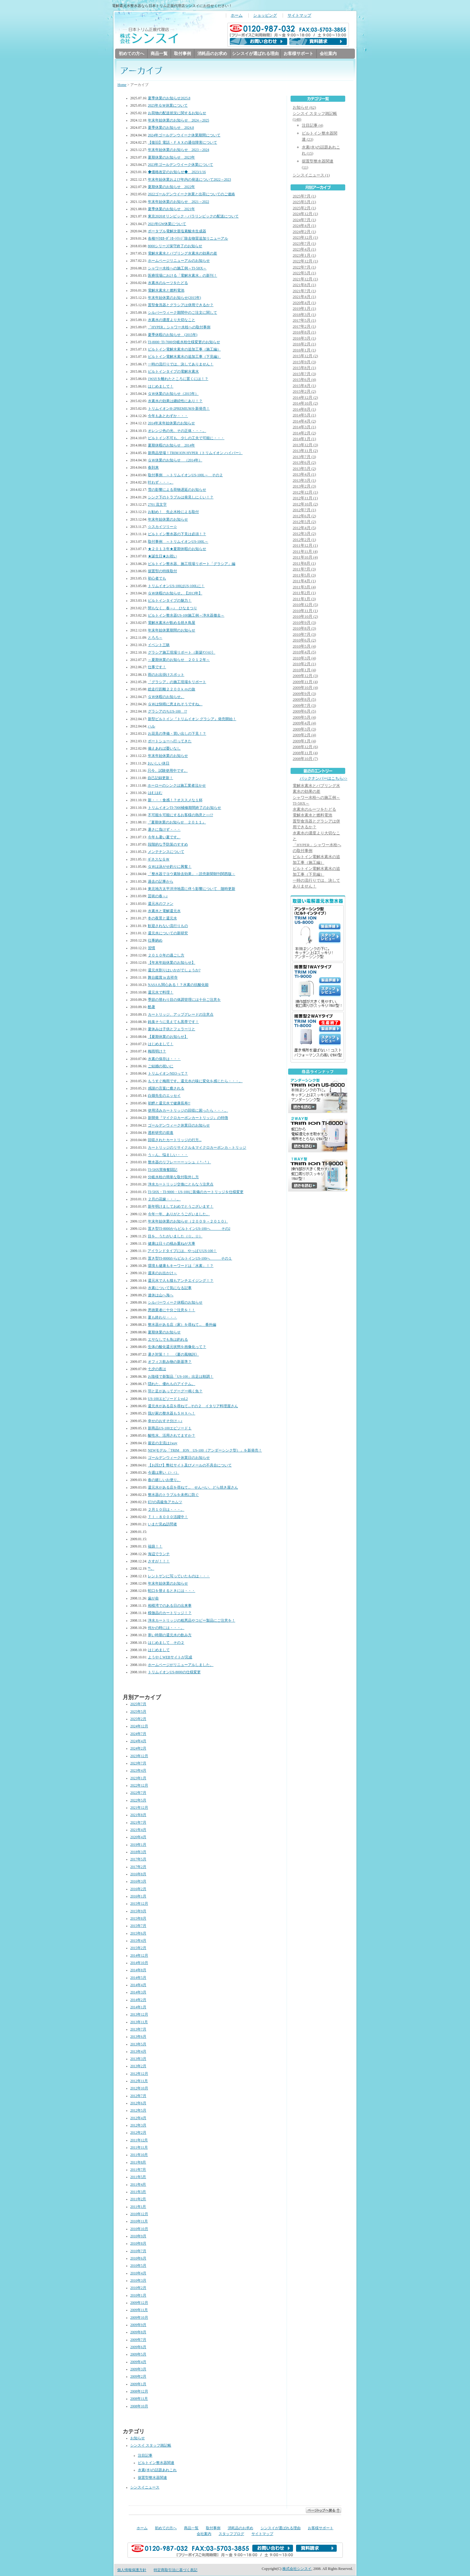 This screenshot has width=470, height=2576. I want to click on 2011年7月, so click(138, 2170).